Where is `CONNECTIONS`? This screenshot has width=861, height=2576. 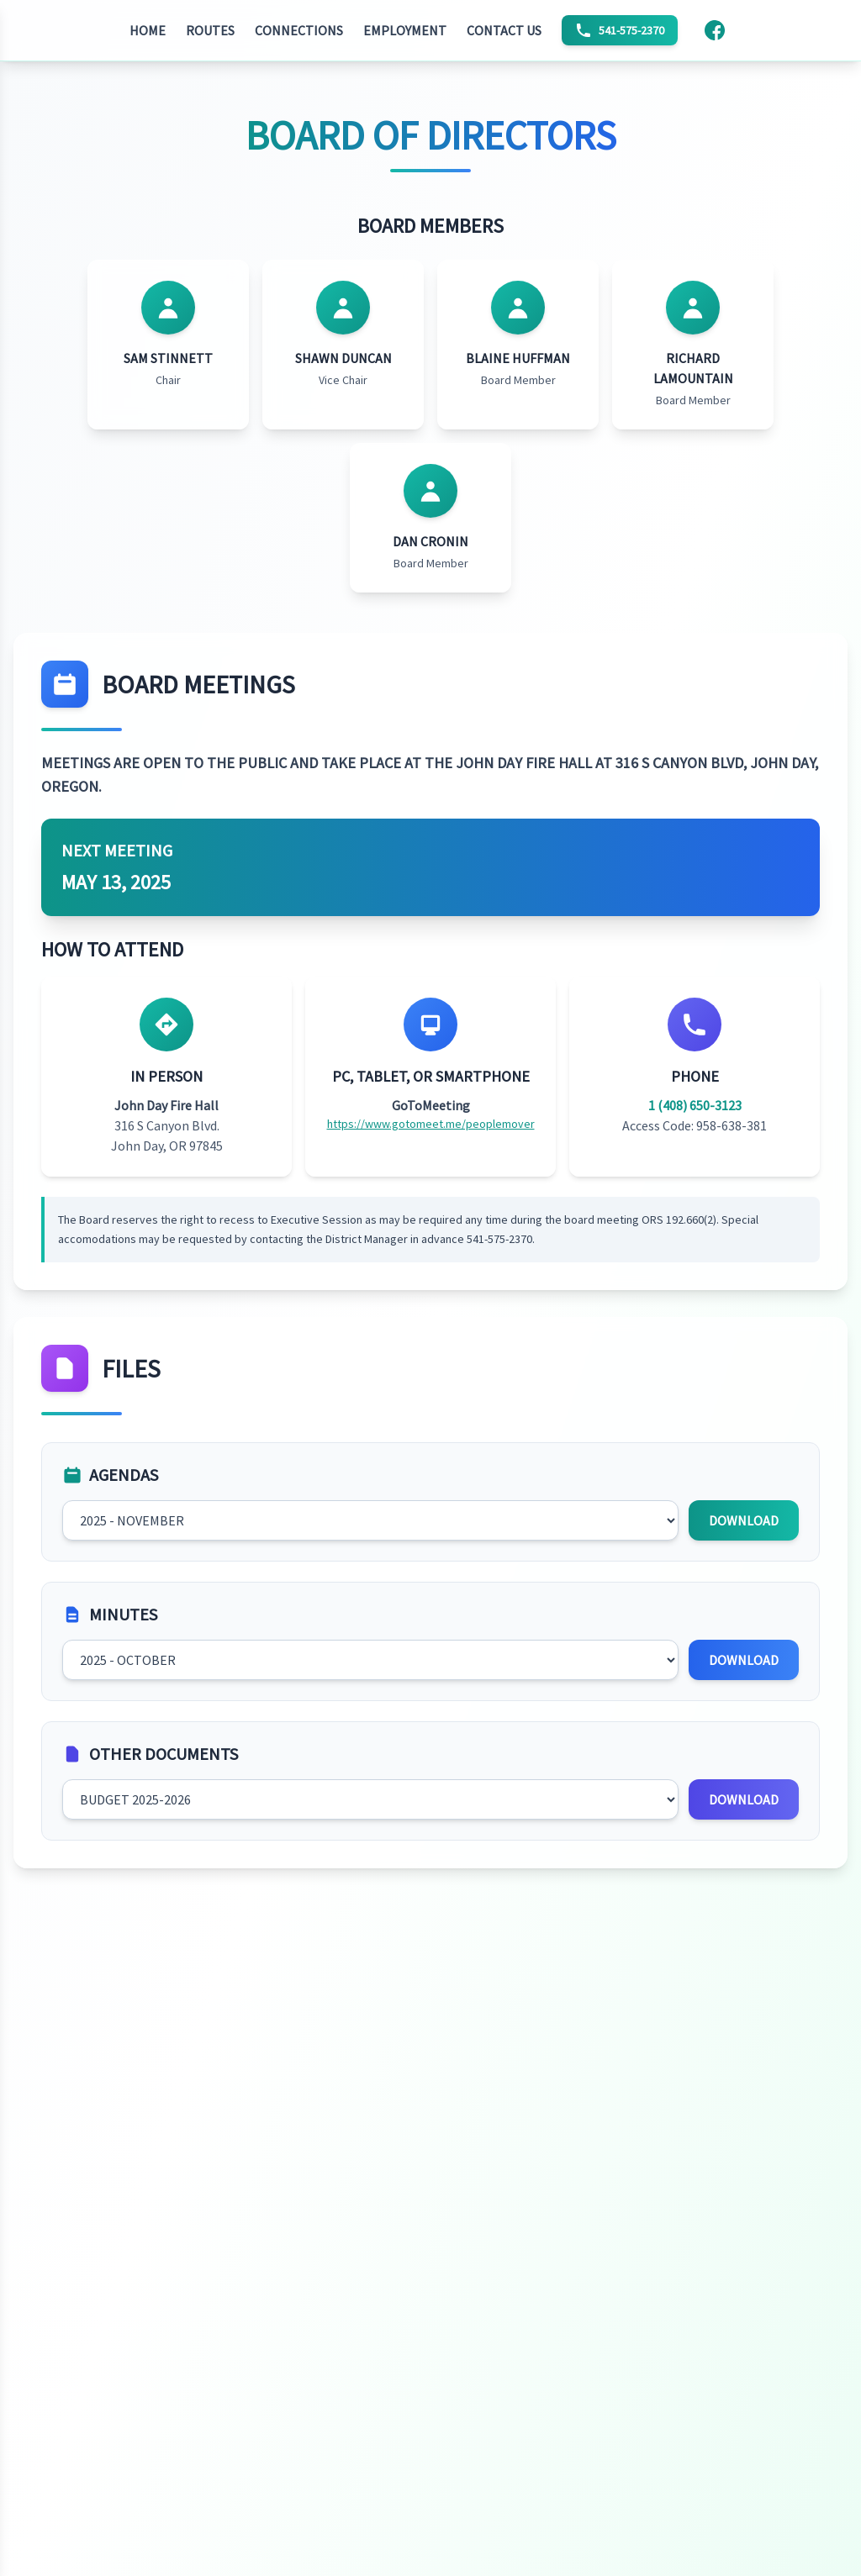 CONNECTIONS is located at coordinates (299, 30).